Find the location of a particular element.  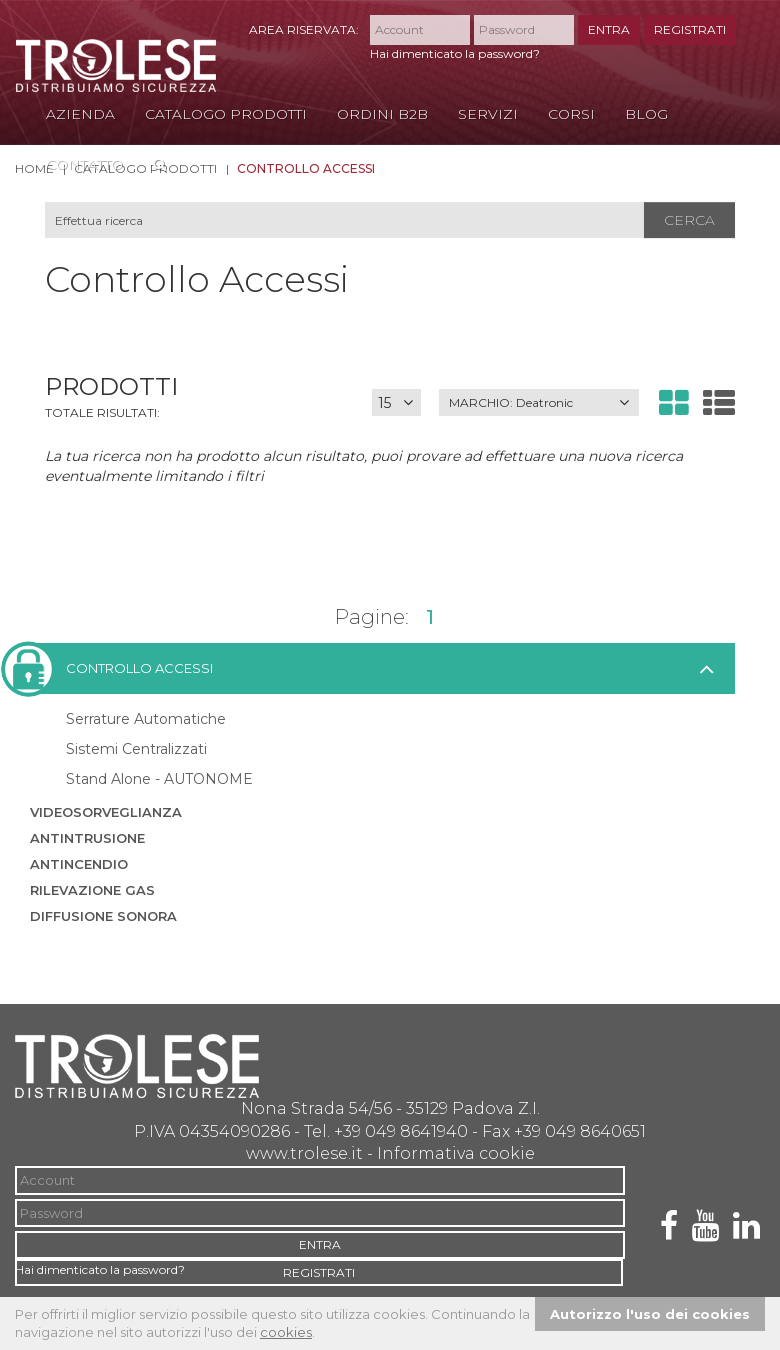

Contatto is located at coordinates (84, 164).